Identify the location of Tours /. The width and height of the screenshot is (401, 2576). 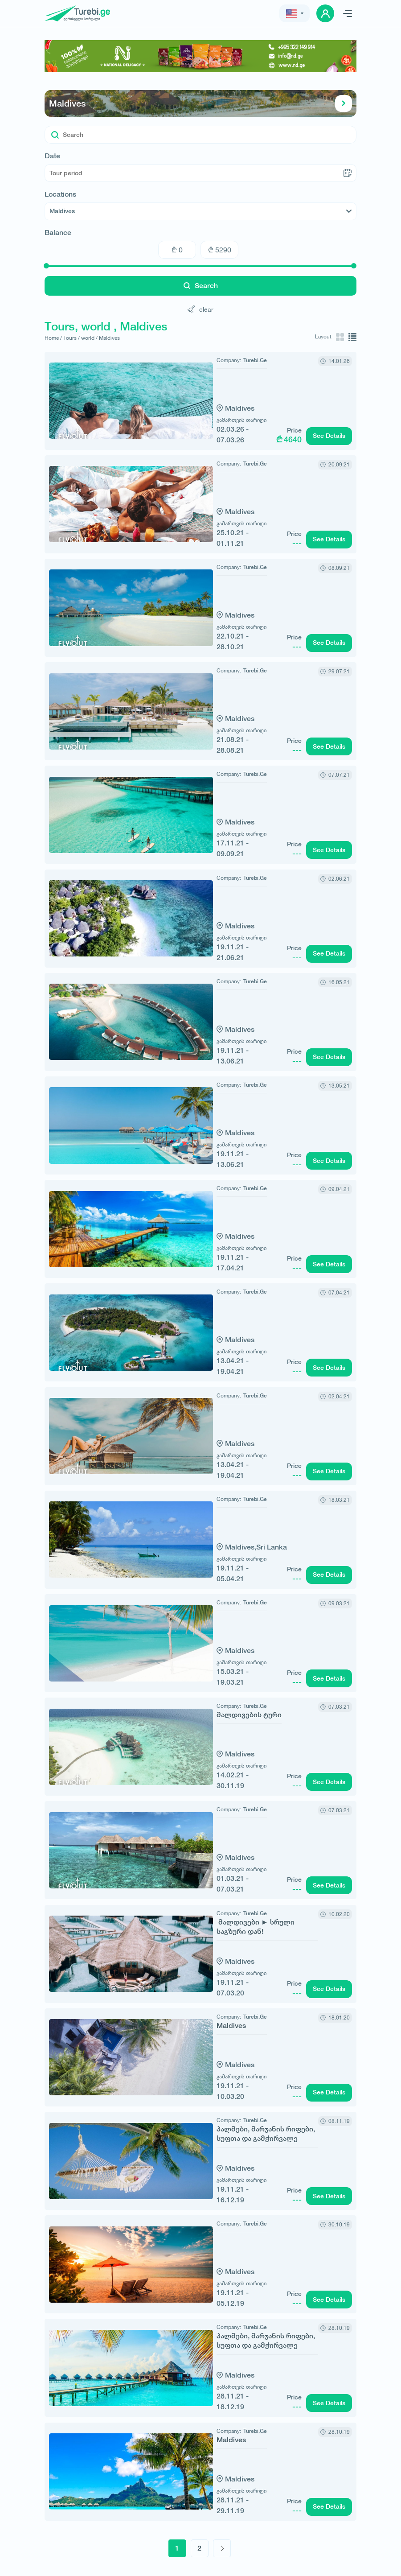
(71, 337).